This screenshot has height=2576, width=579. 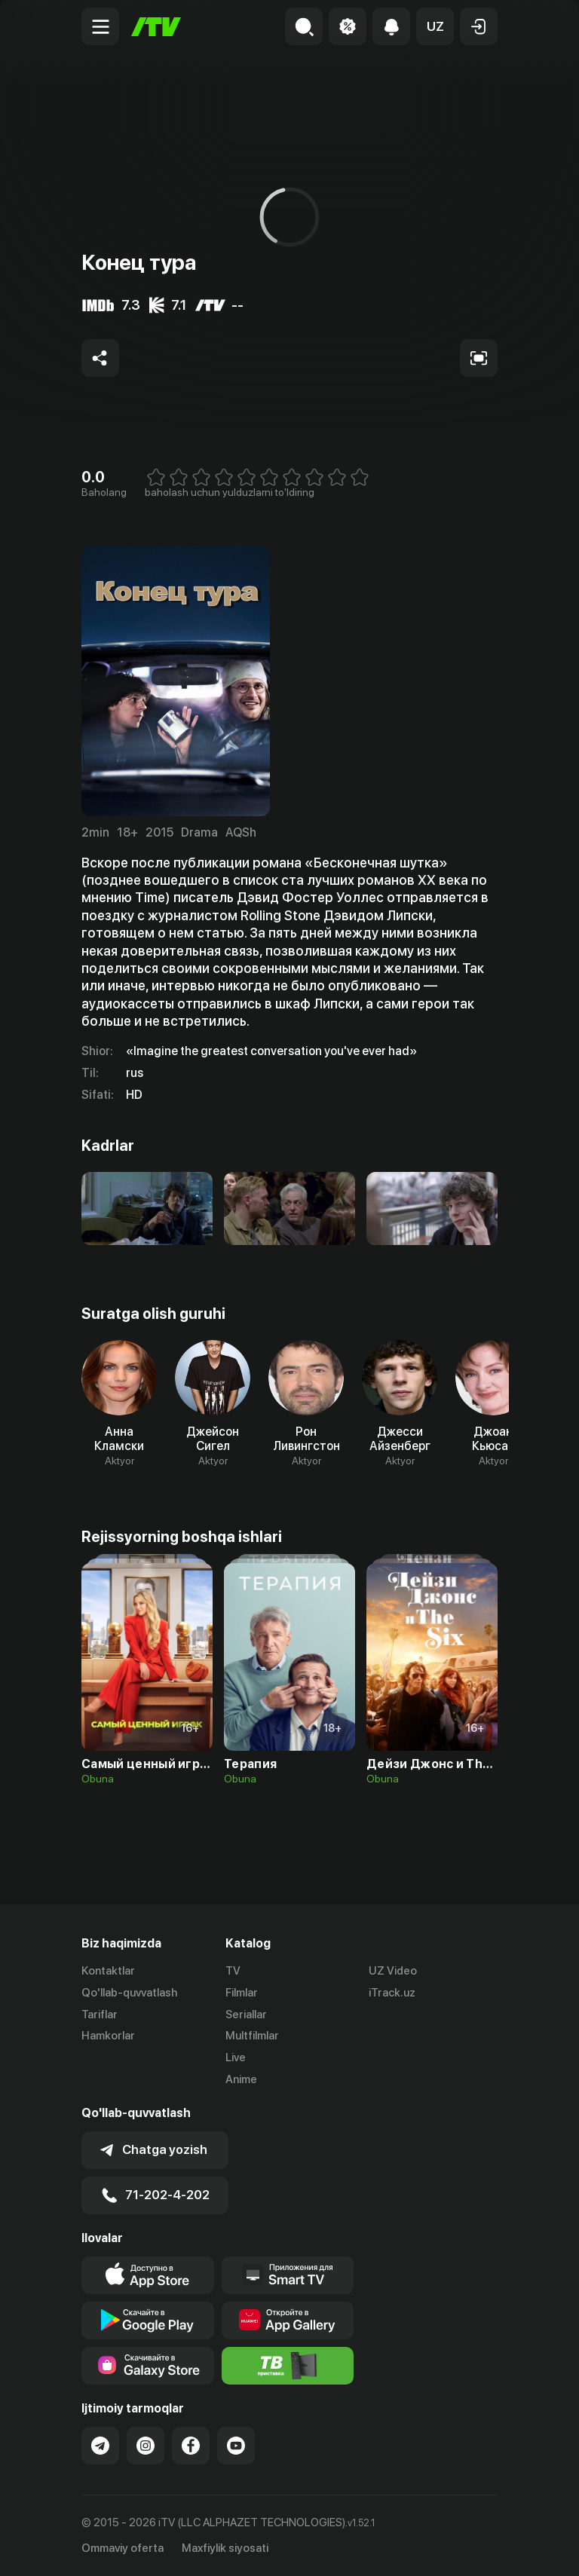 What do you see at coordinates (225, 2548) in the screenshot?
I see `Maxfiylik siyosati` at bounding box center [225, 2548].